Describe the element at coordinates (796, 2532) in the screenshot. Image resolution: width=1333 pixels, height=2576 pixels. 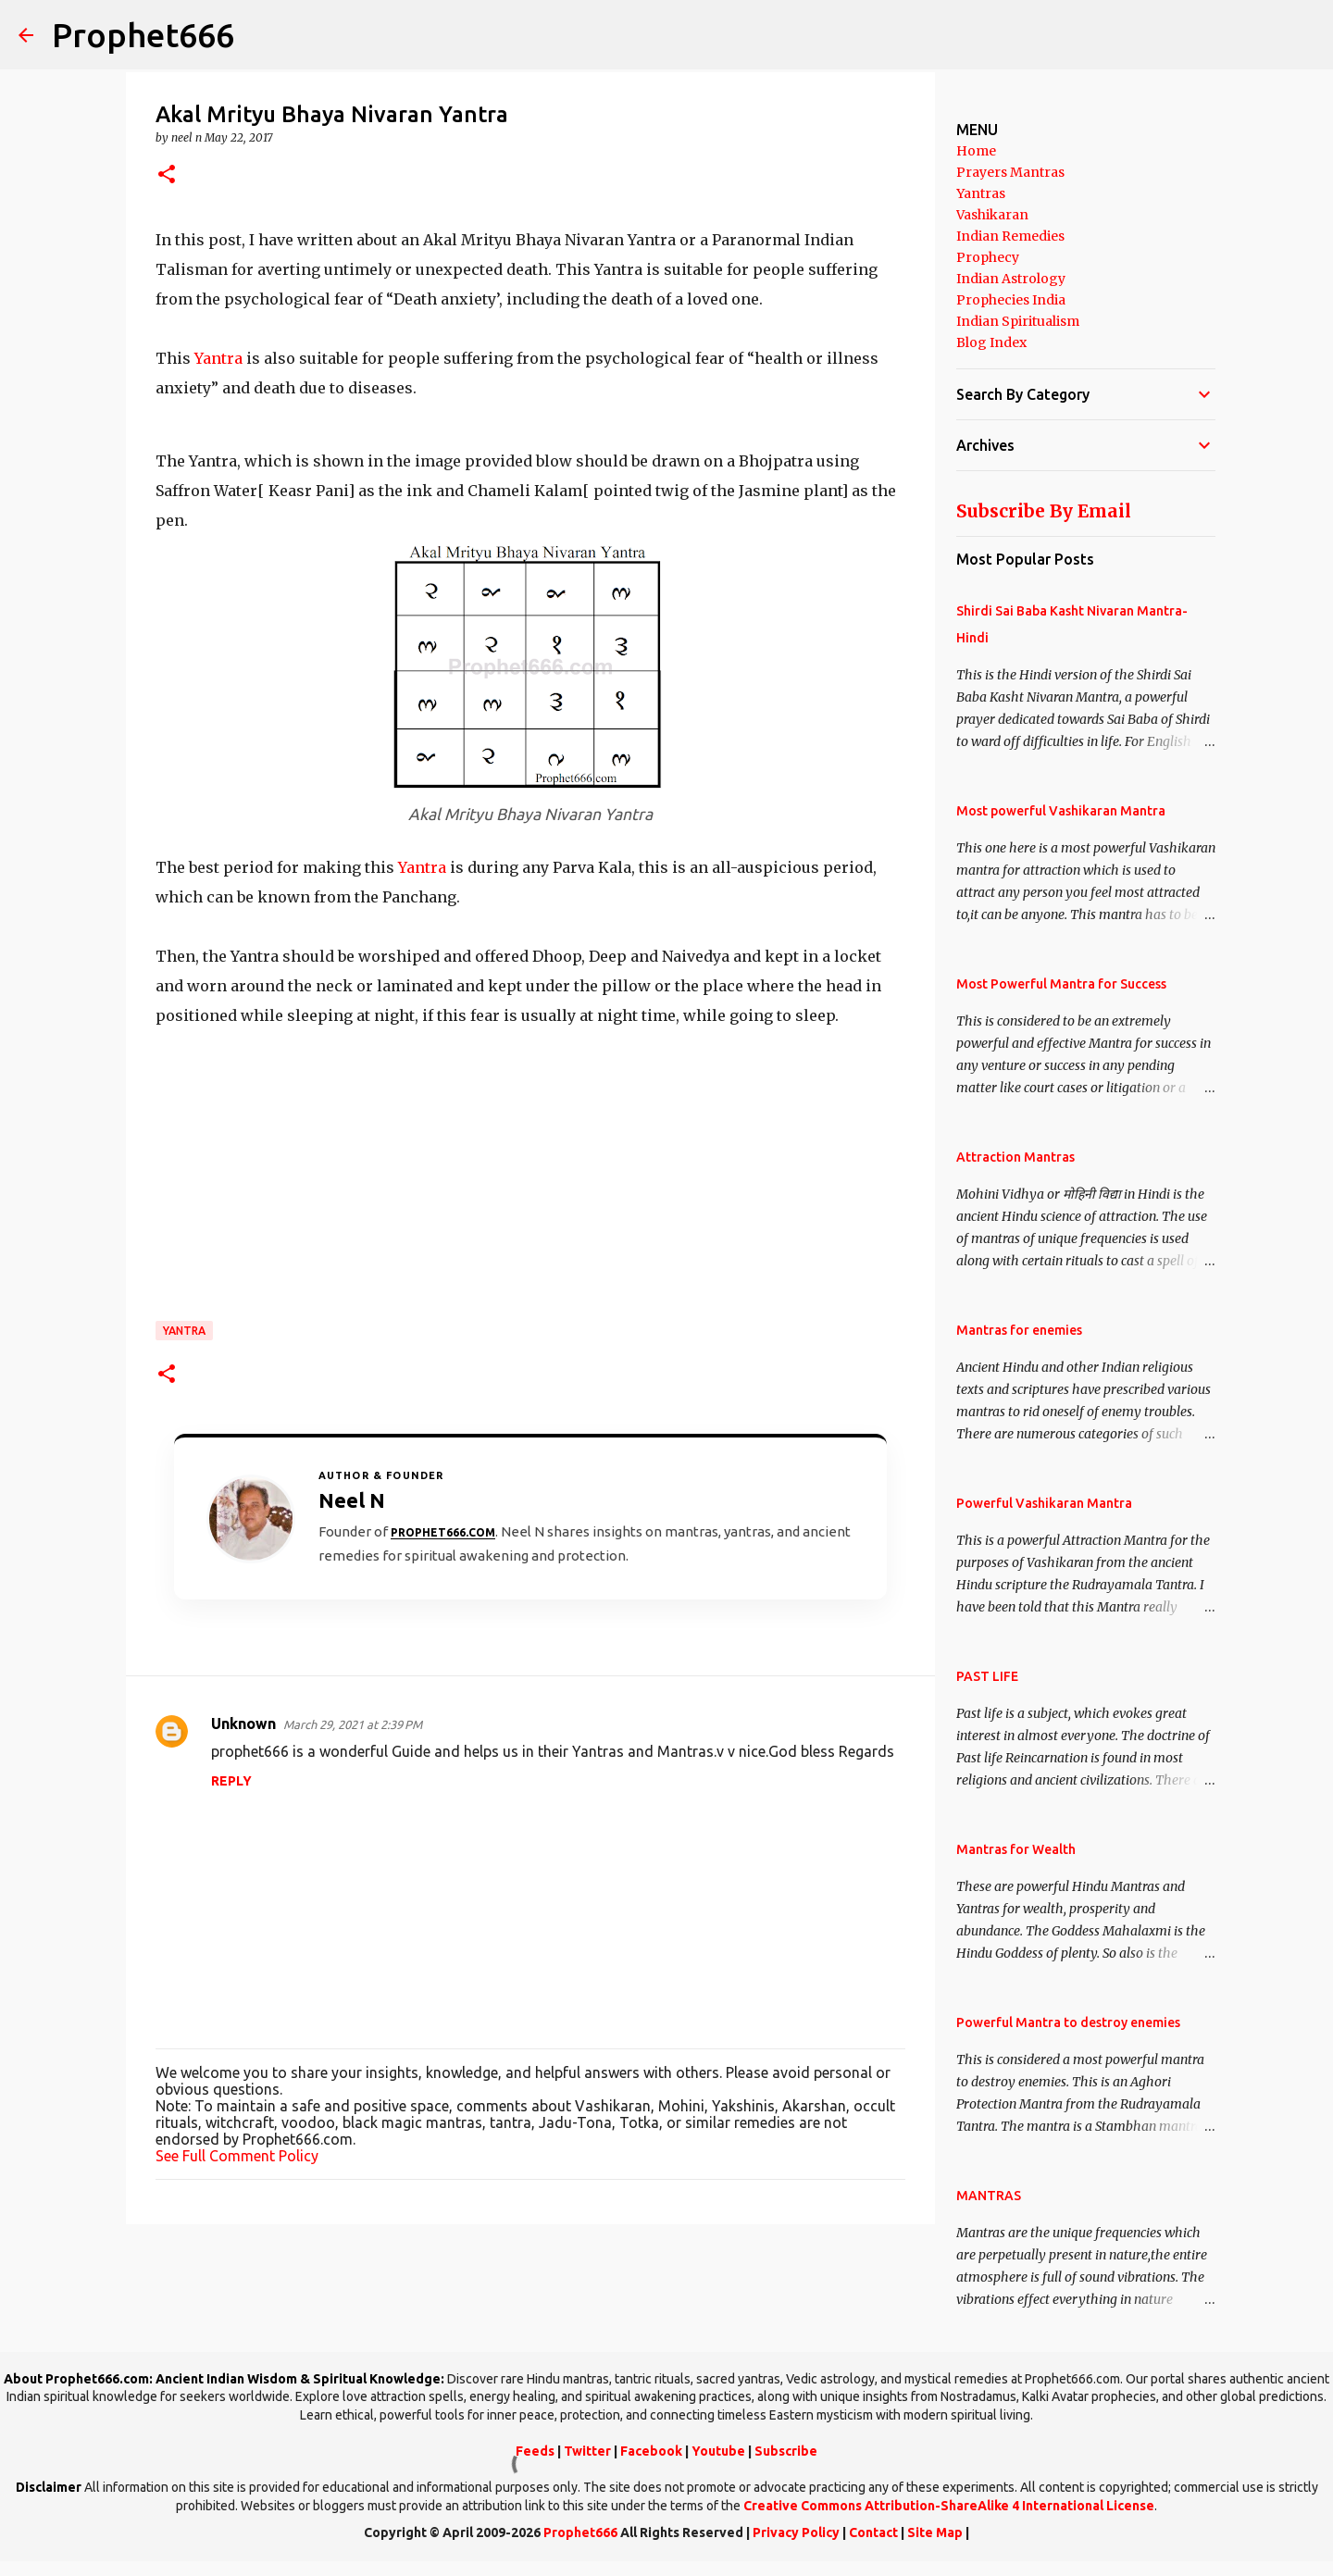
I see `Privacy Policy` at that location.